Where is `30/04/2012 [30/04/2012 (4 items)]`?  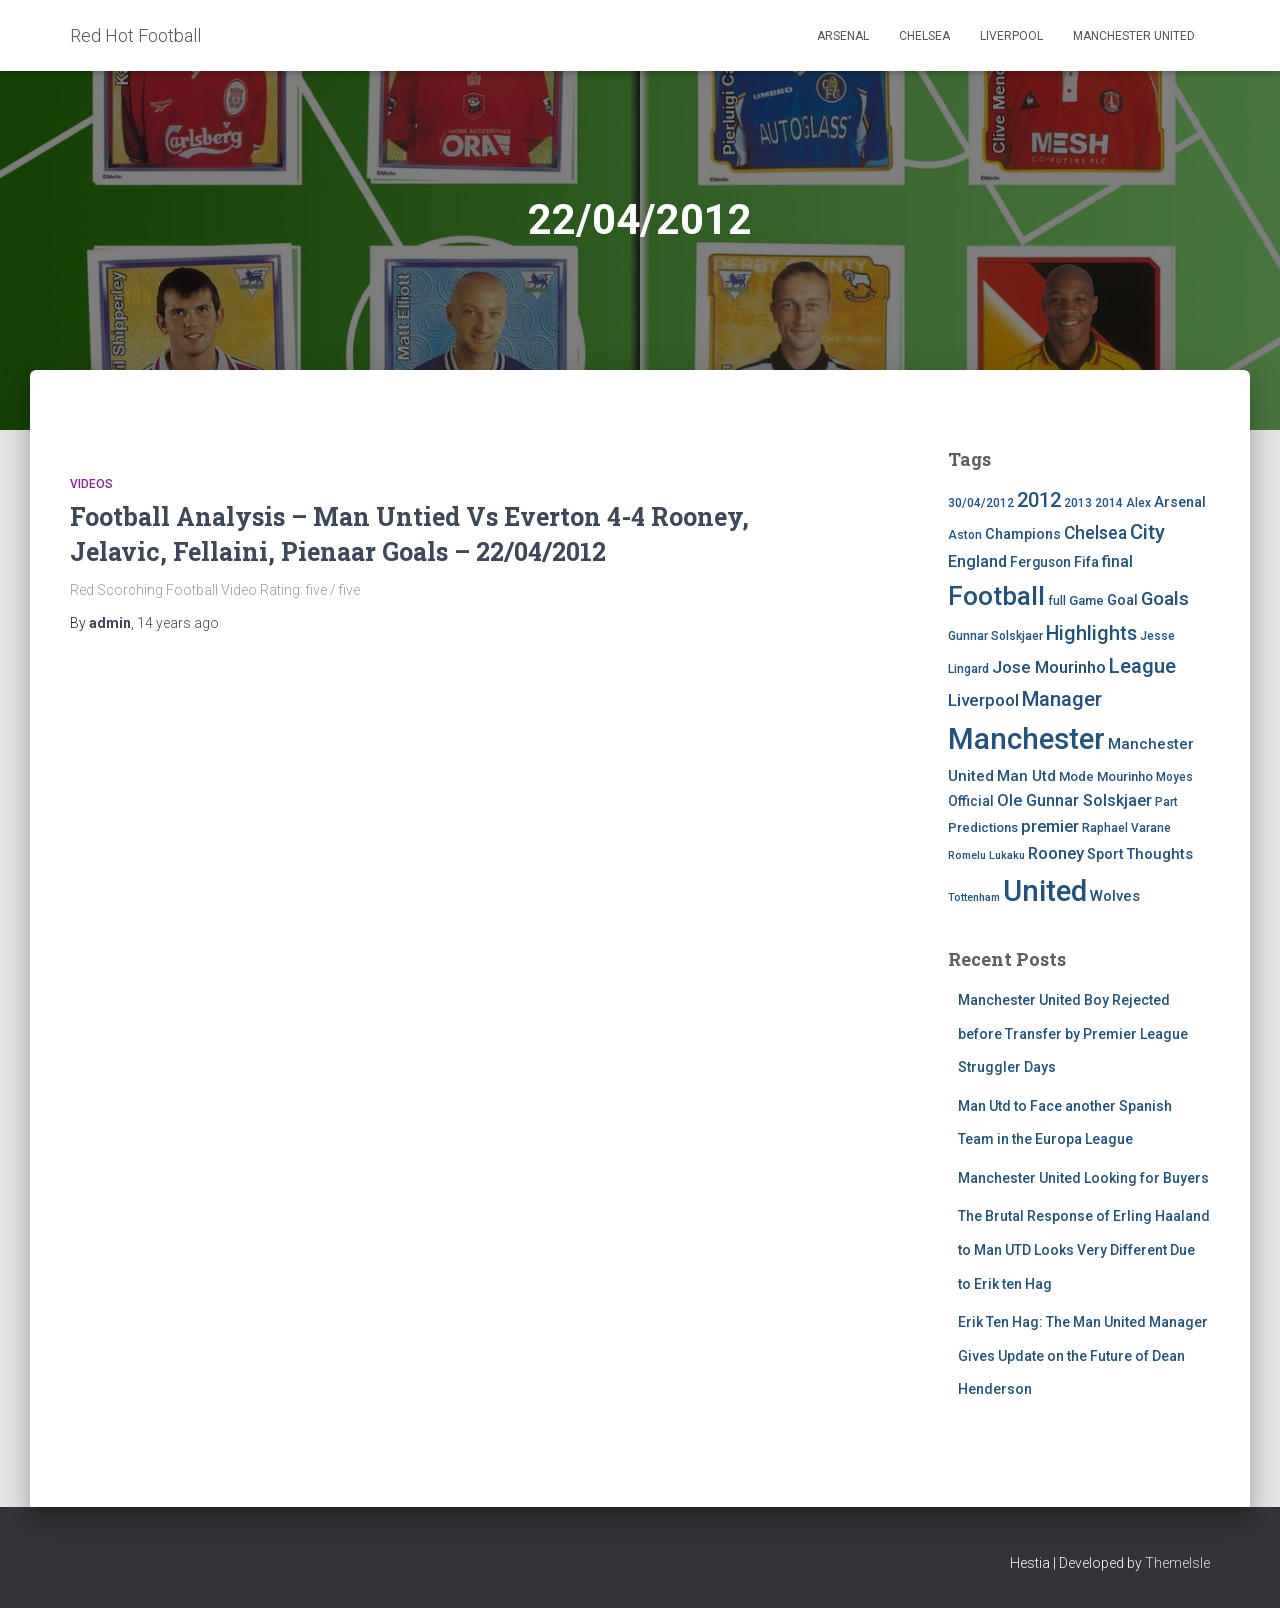 30/04/2012 [30/04/2012 (4 items)] is located at coordinates (981, 503).